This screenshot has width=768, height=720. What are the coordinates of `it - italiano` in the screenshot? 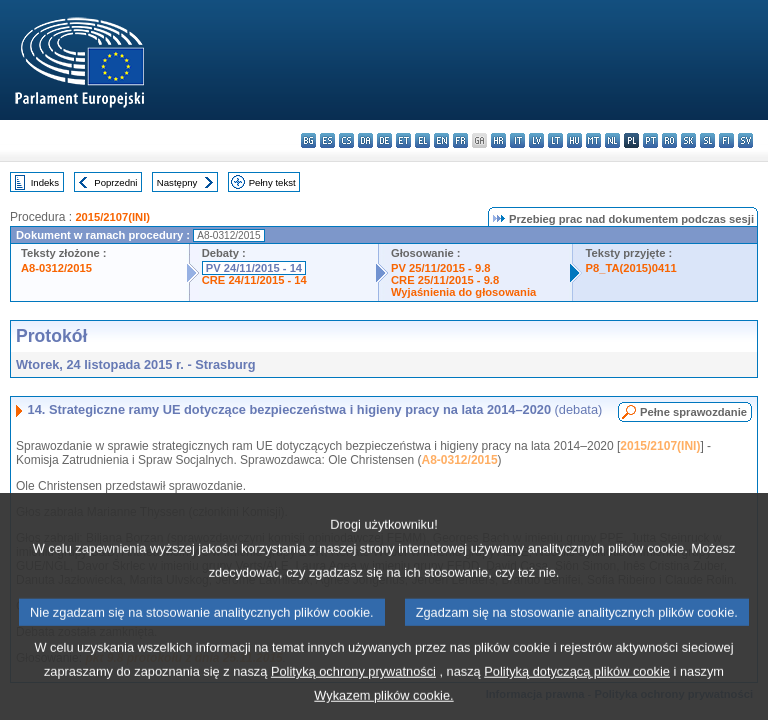 It's located at (517, 140).